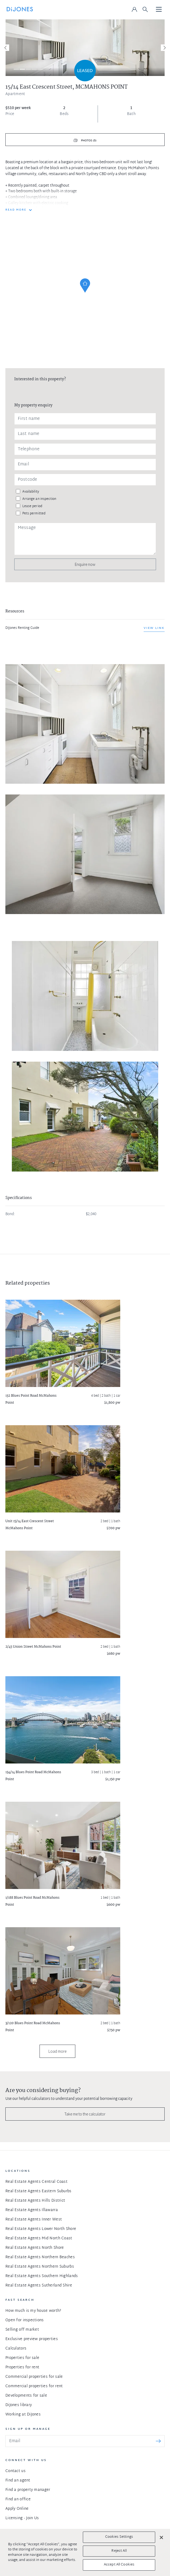  I want to click on Calculators, so click(15, 2348).